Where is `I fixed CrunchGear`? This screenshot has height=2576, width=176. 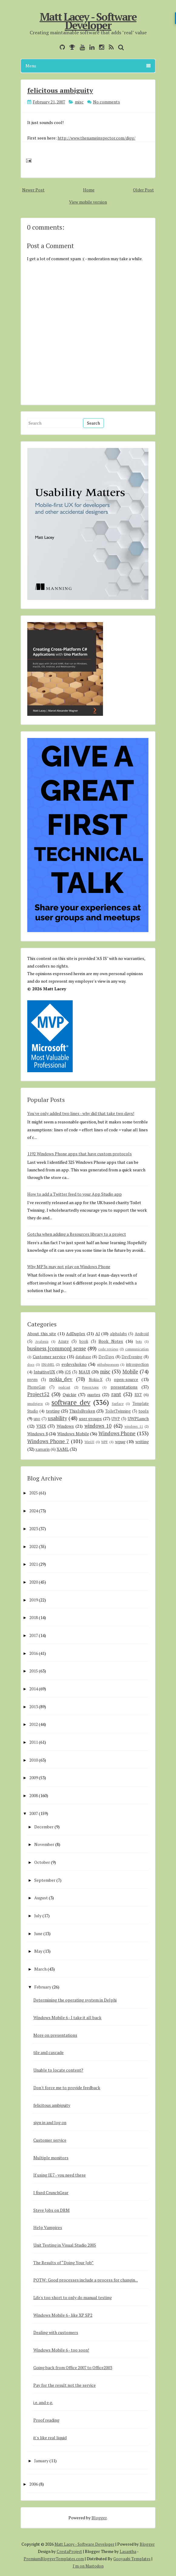
I fixed CrunchGear is located at coordinates (50, 2192).